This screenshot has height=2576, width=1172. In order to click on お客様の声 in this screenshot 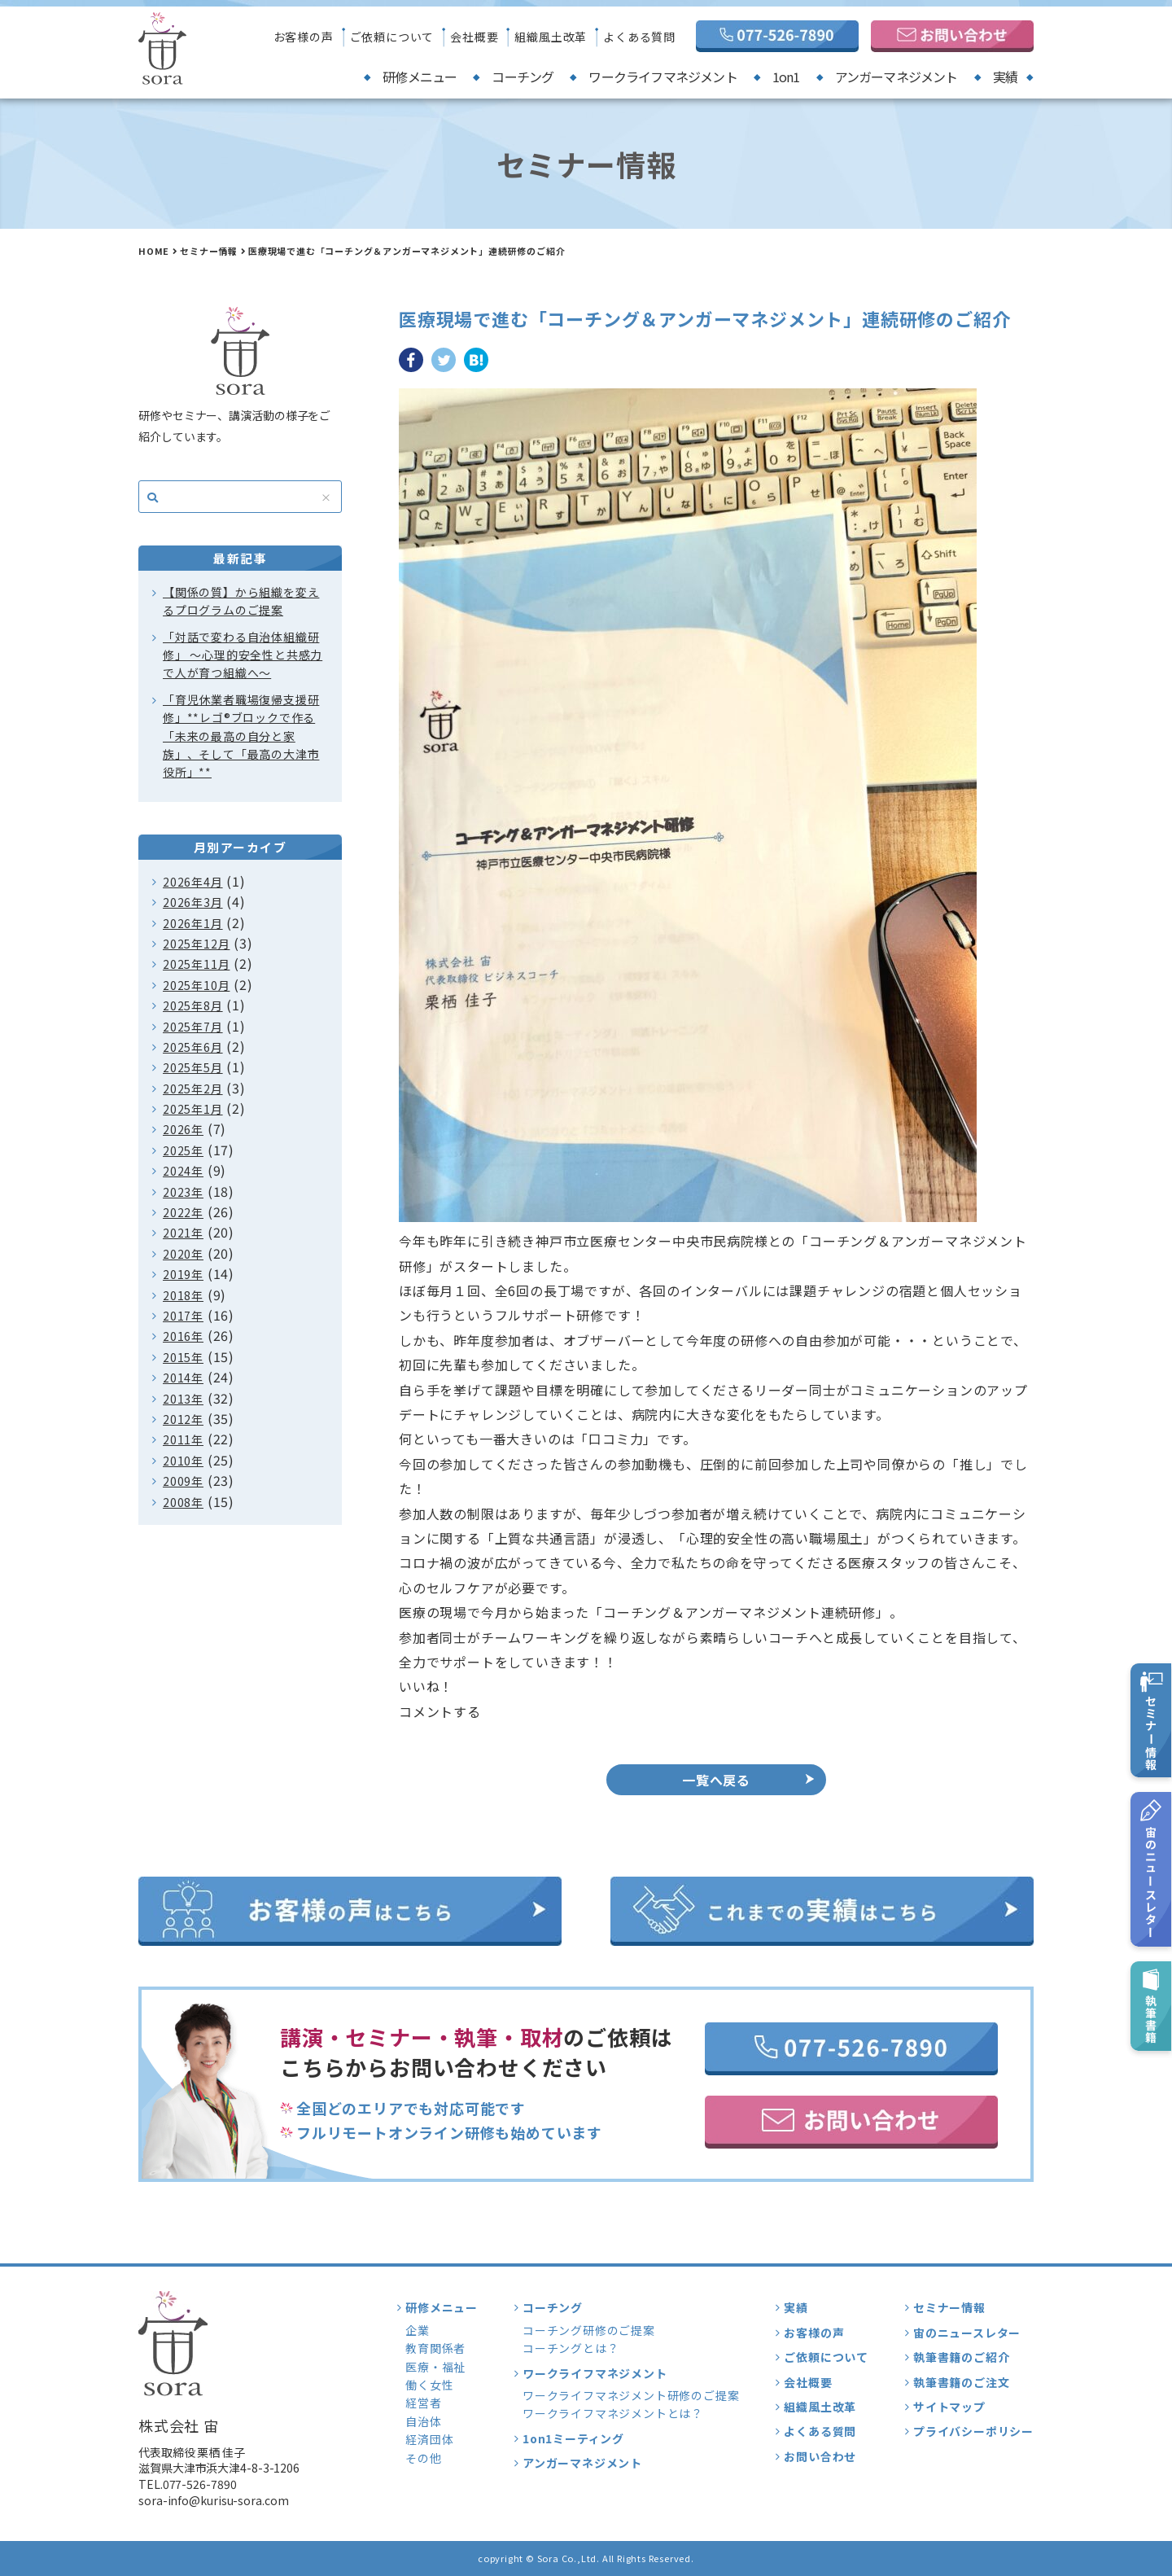, I will do `click(303, 36)`.